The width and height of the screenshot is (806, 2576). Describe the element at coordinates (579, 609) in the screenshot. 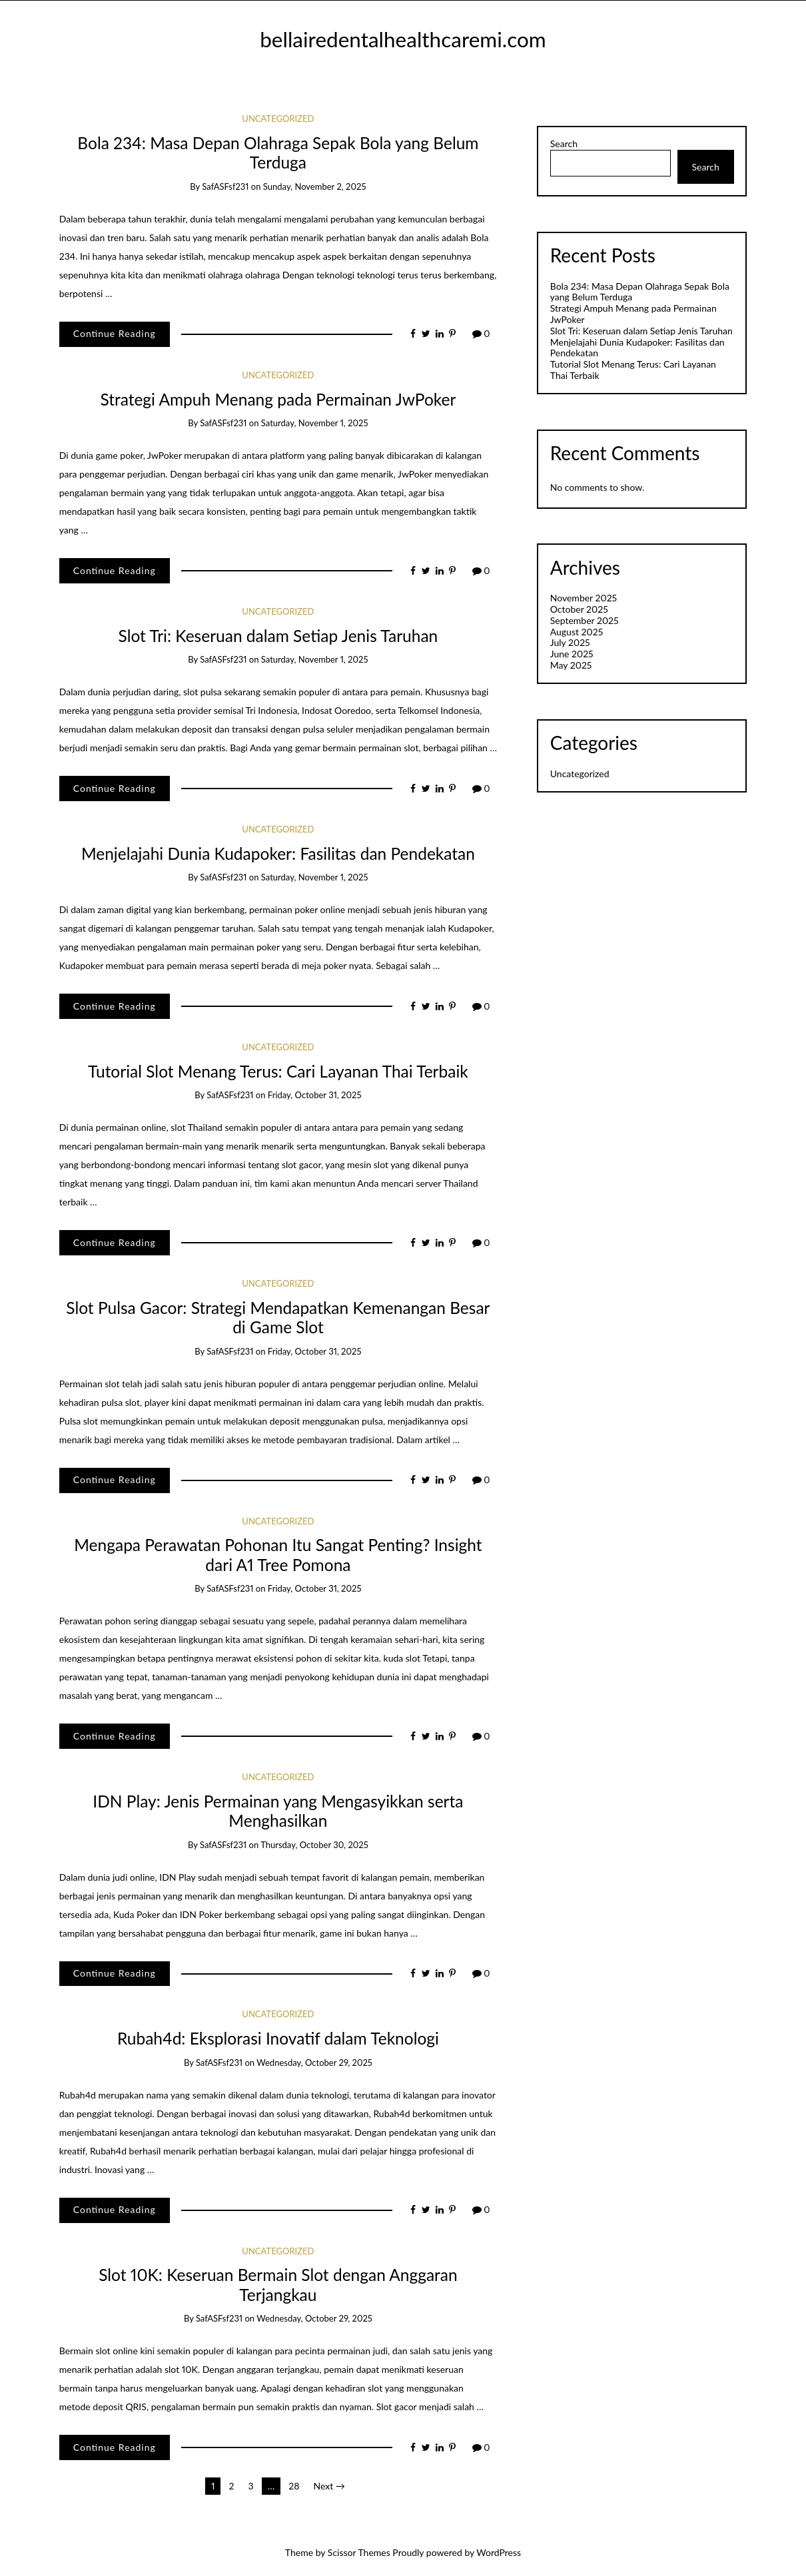

I see `October 2025` at that location.